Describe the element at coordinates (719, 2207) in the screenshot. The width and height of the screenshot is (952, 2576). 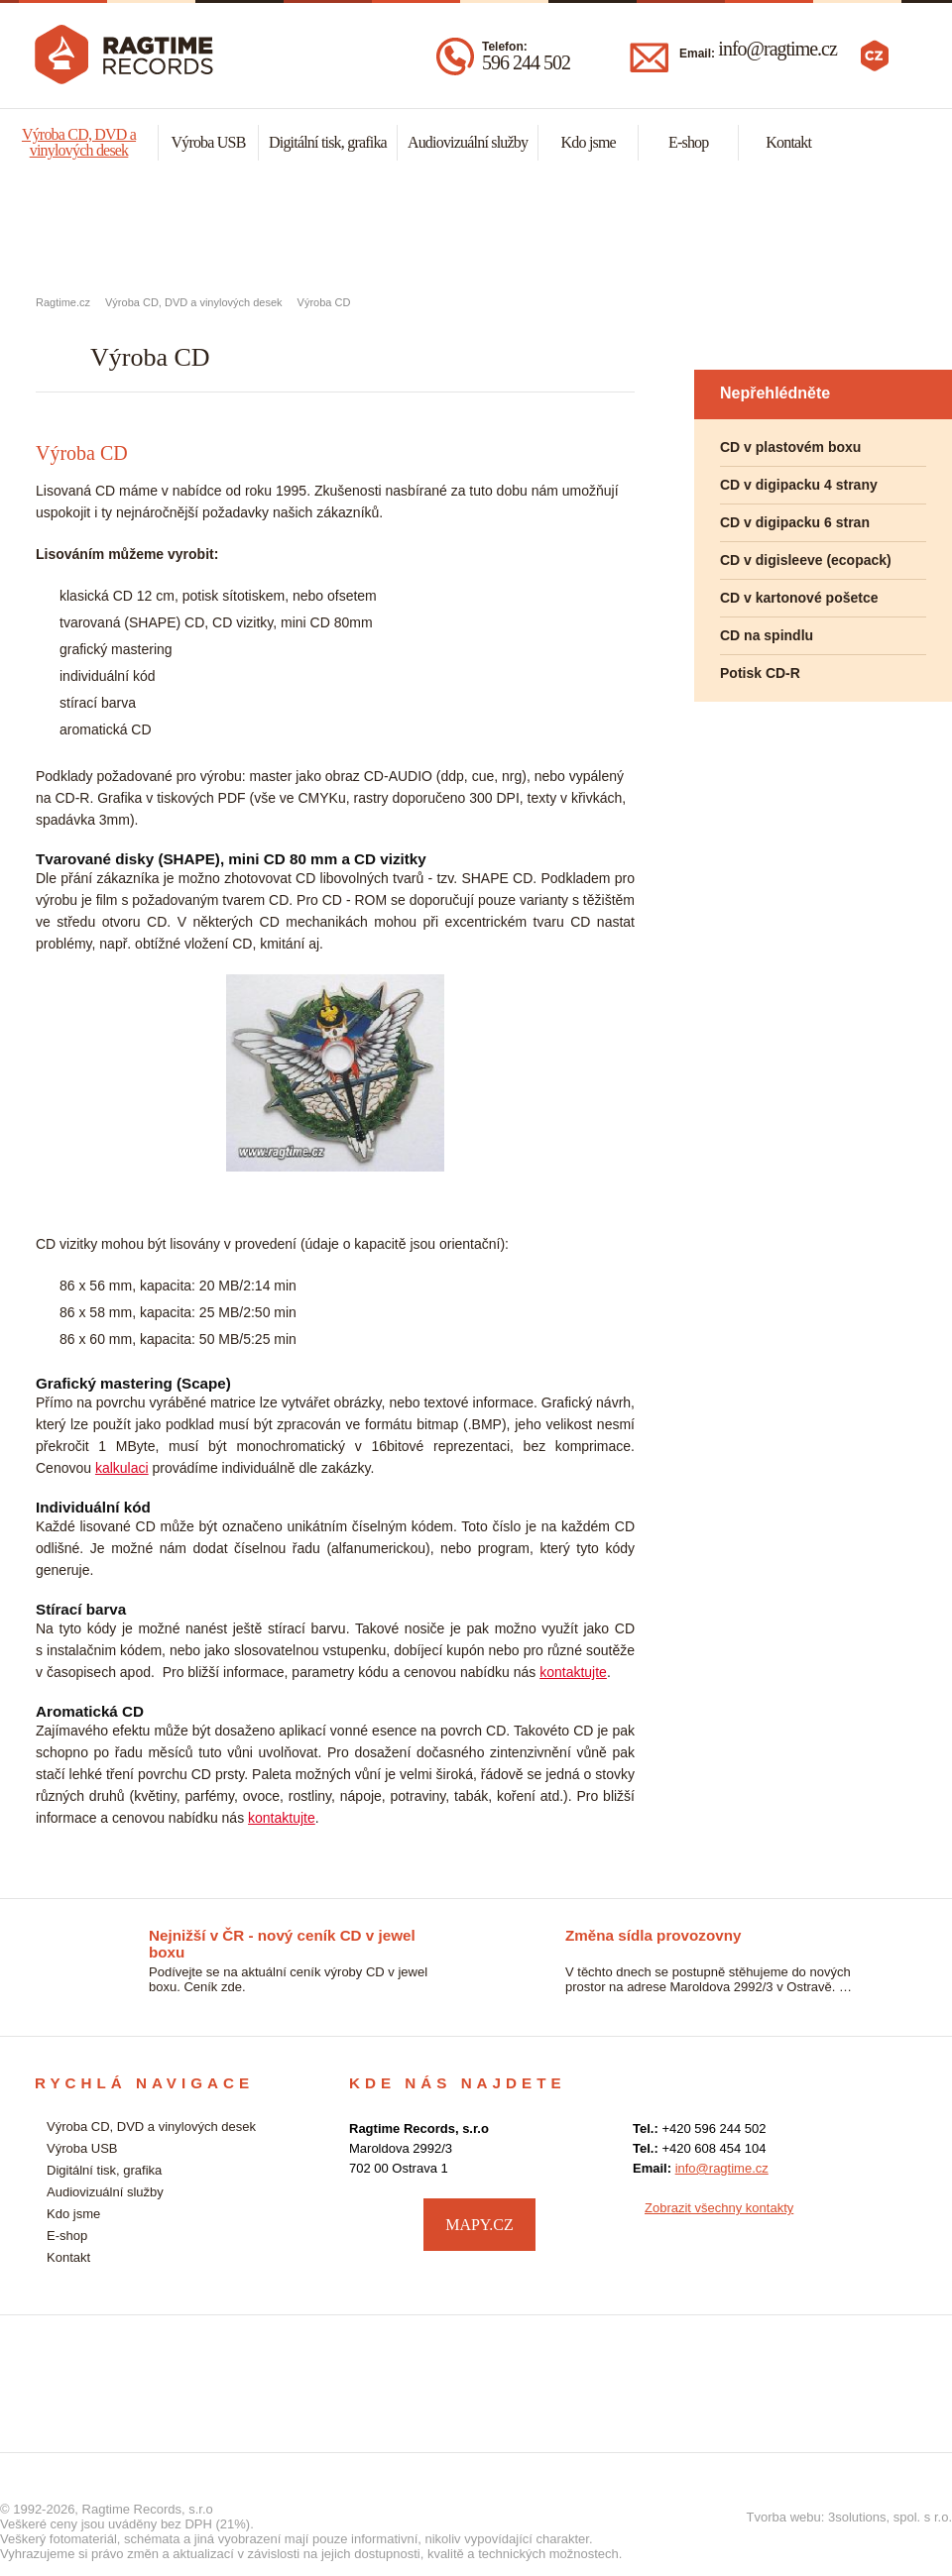
I see `Zobrazit všechny kontakty` at that location.